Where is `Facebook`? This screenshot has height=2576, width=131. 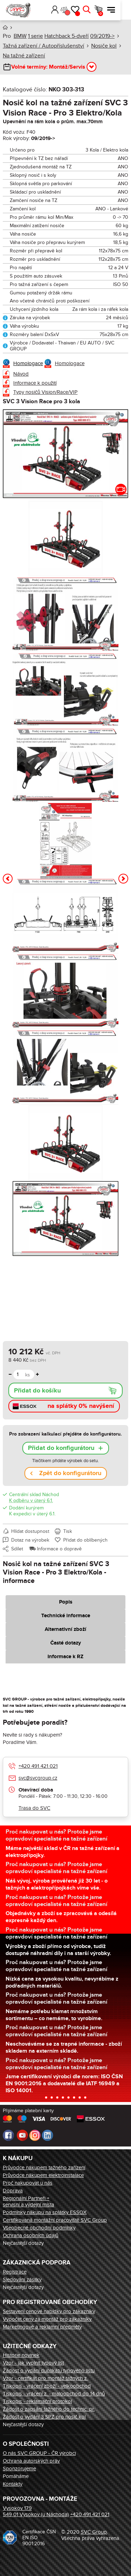 Facebook is located at coordinates (8, 2135).